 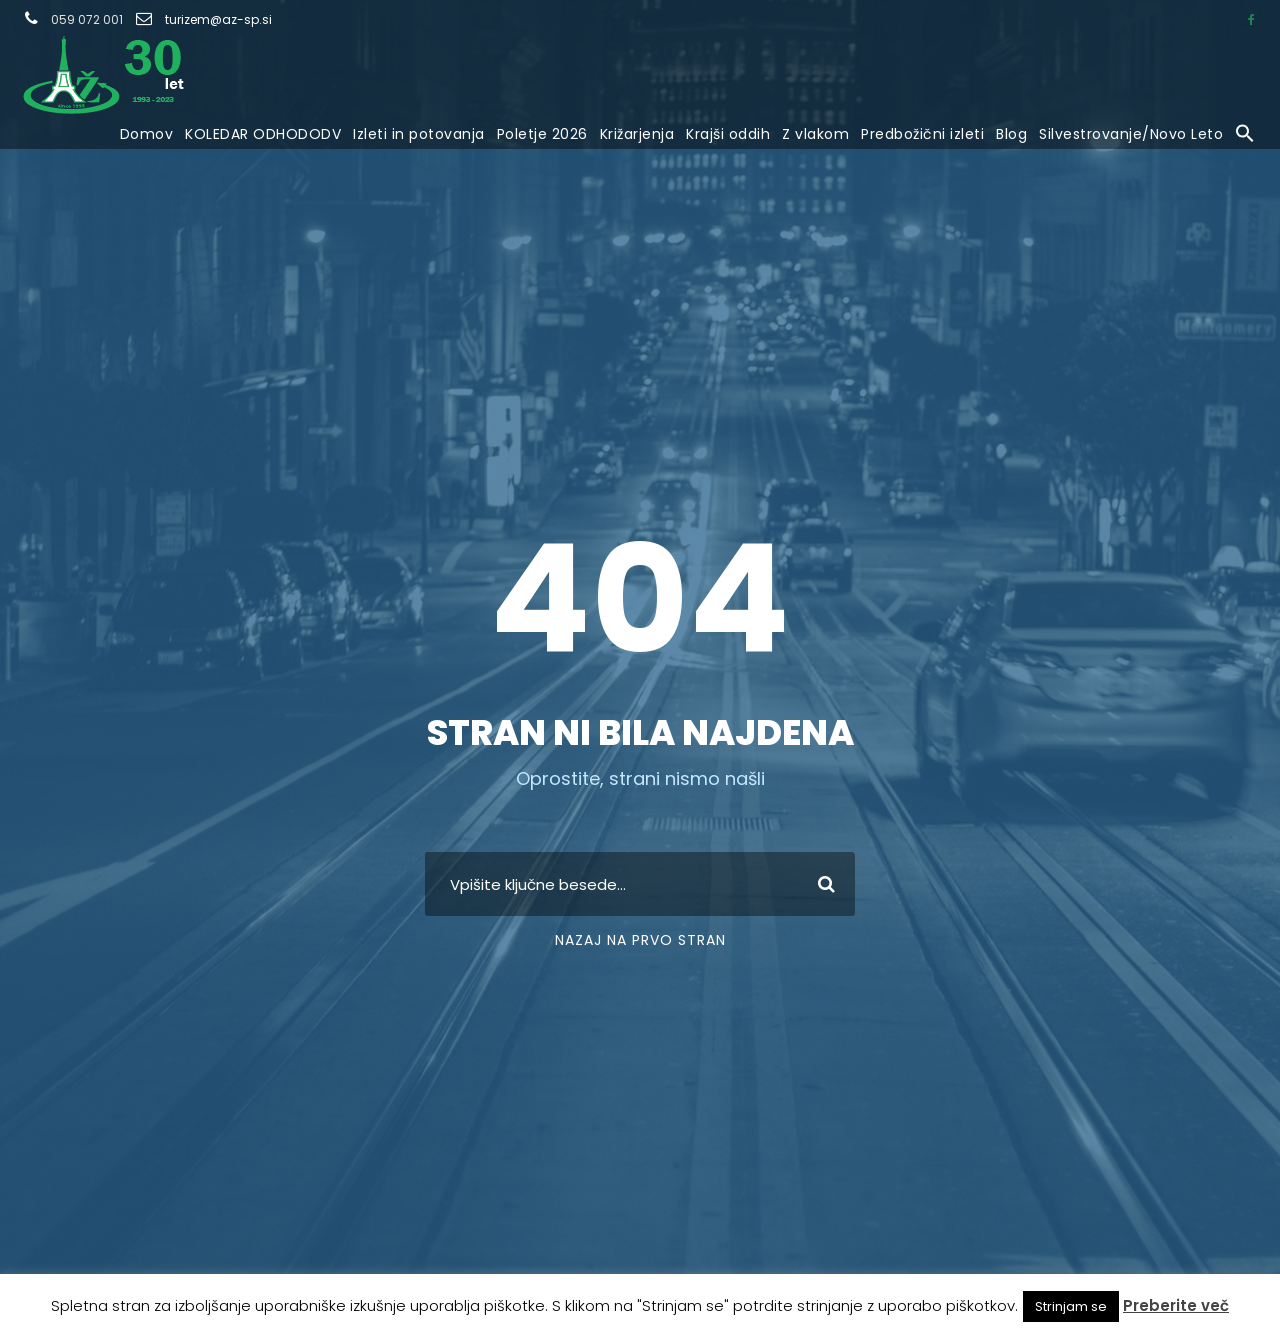 I want to click on Nazaj na prvo stran, so click(x=640, y=940).